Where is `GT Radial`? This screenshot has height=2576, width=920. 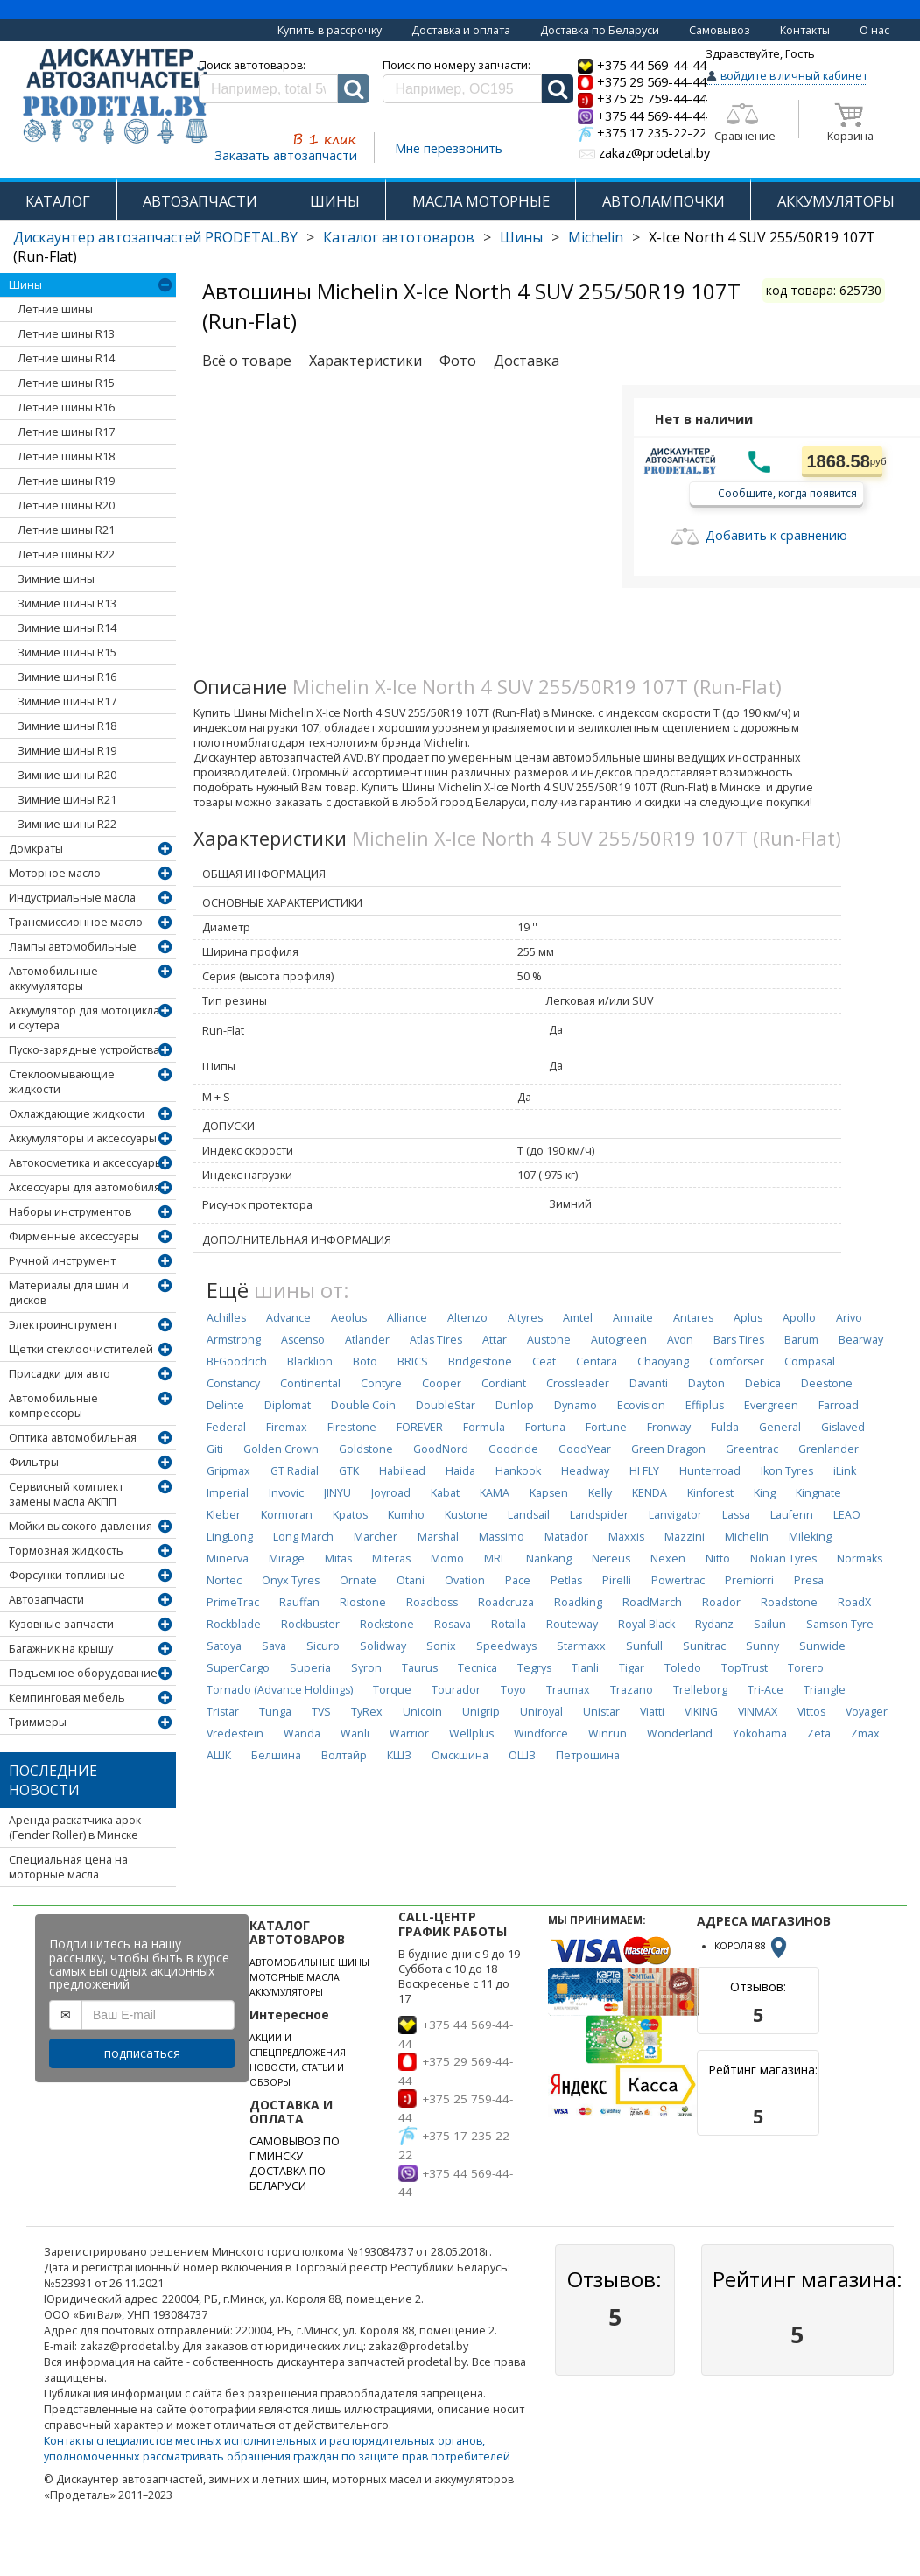 GT Radial is located at coordinates (294, 1470).